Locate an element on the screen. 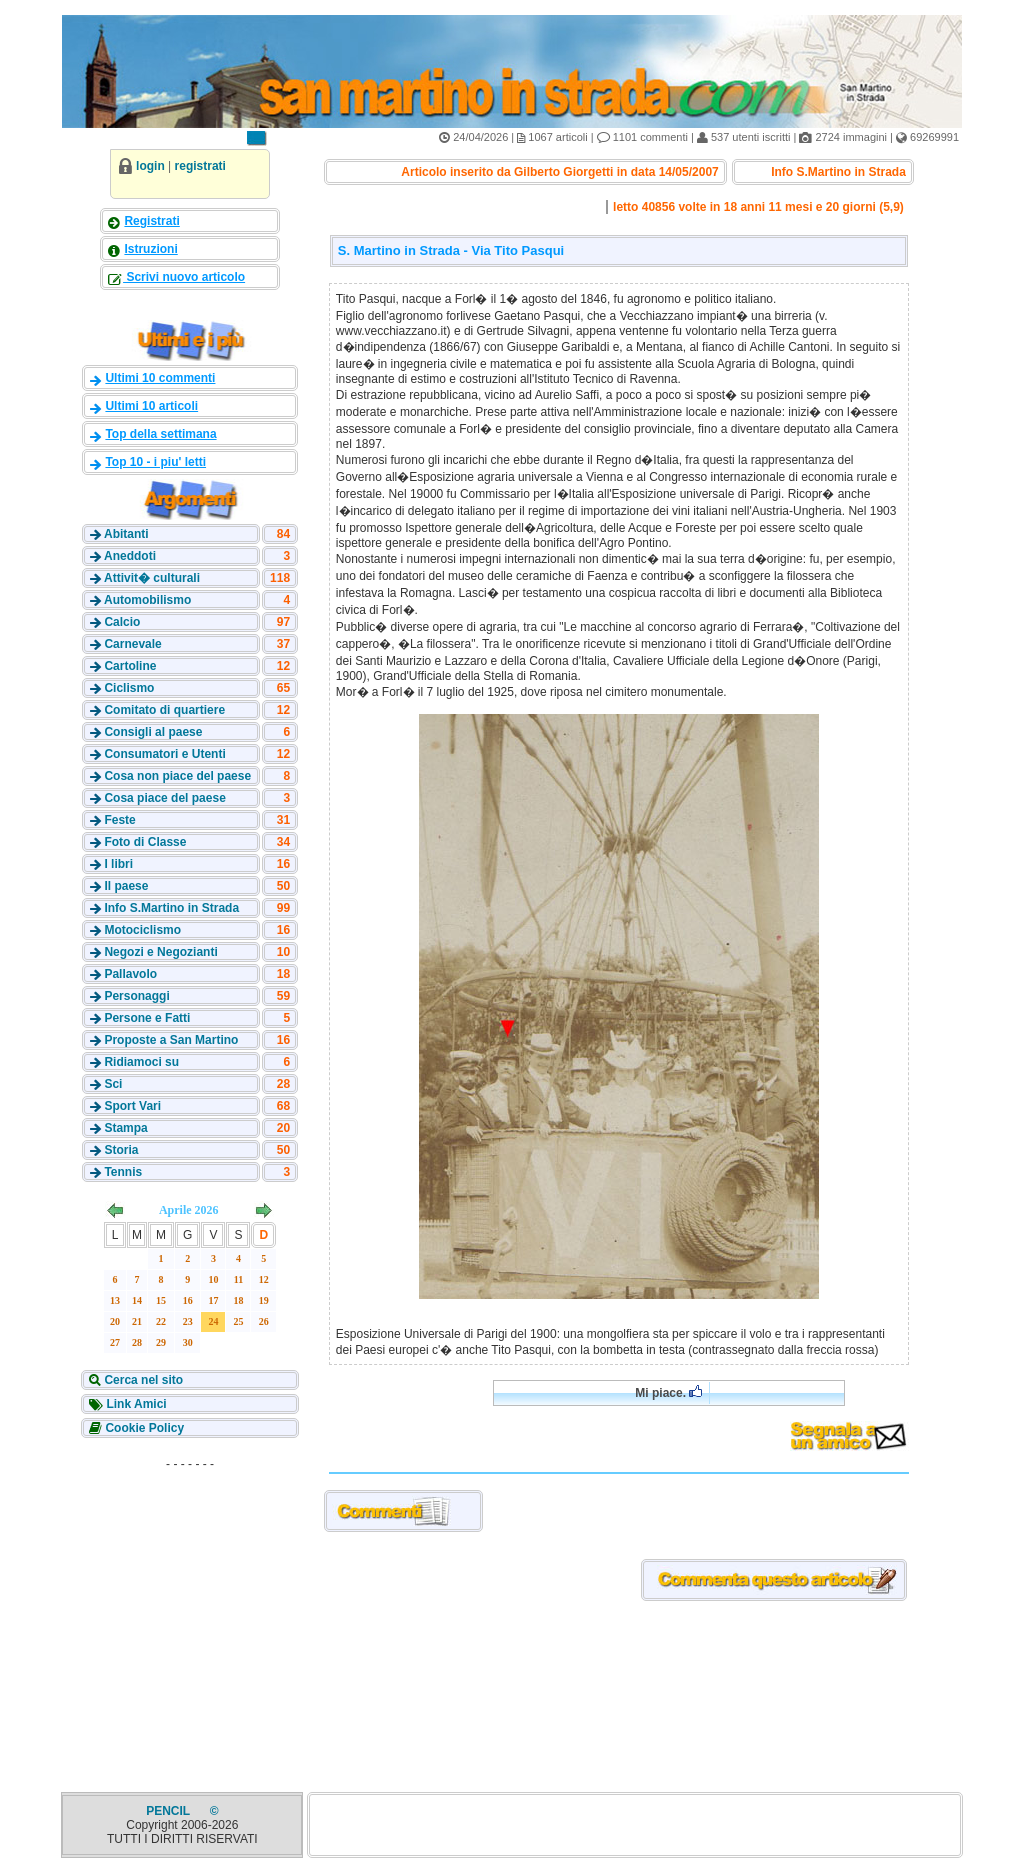 The height and width of the screenshot is (1858, 1024). Istruzioni is located at coordinates (150, 249).